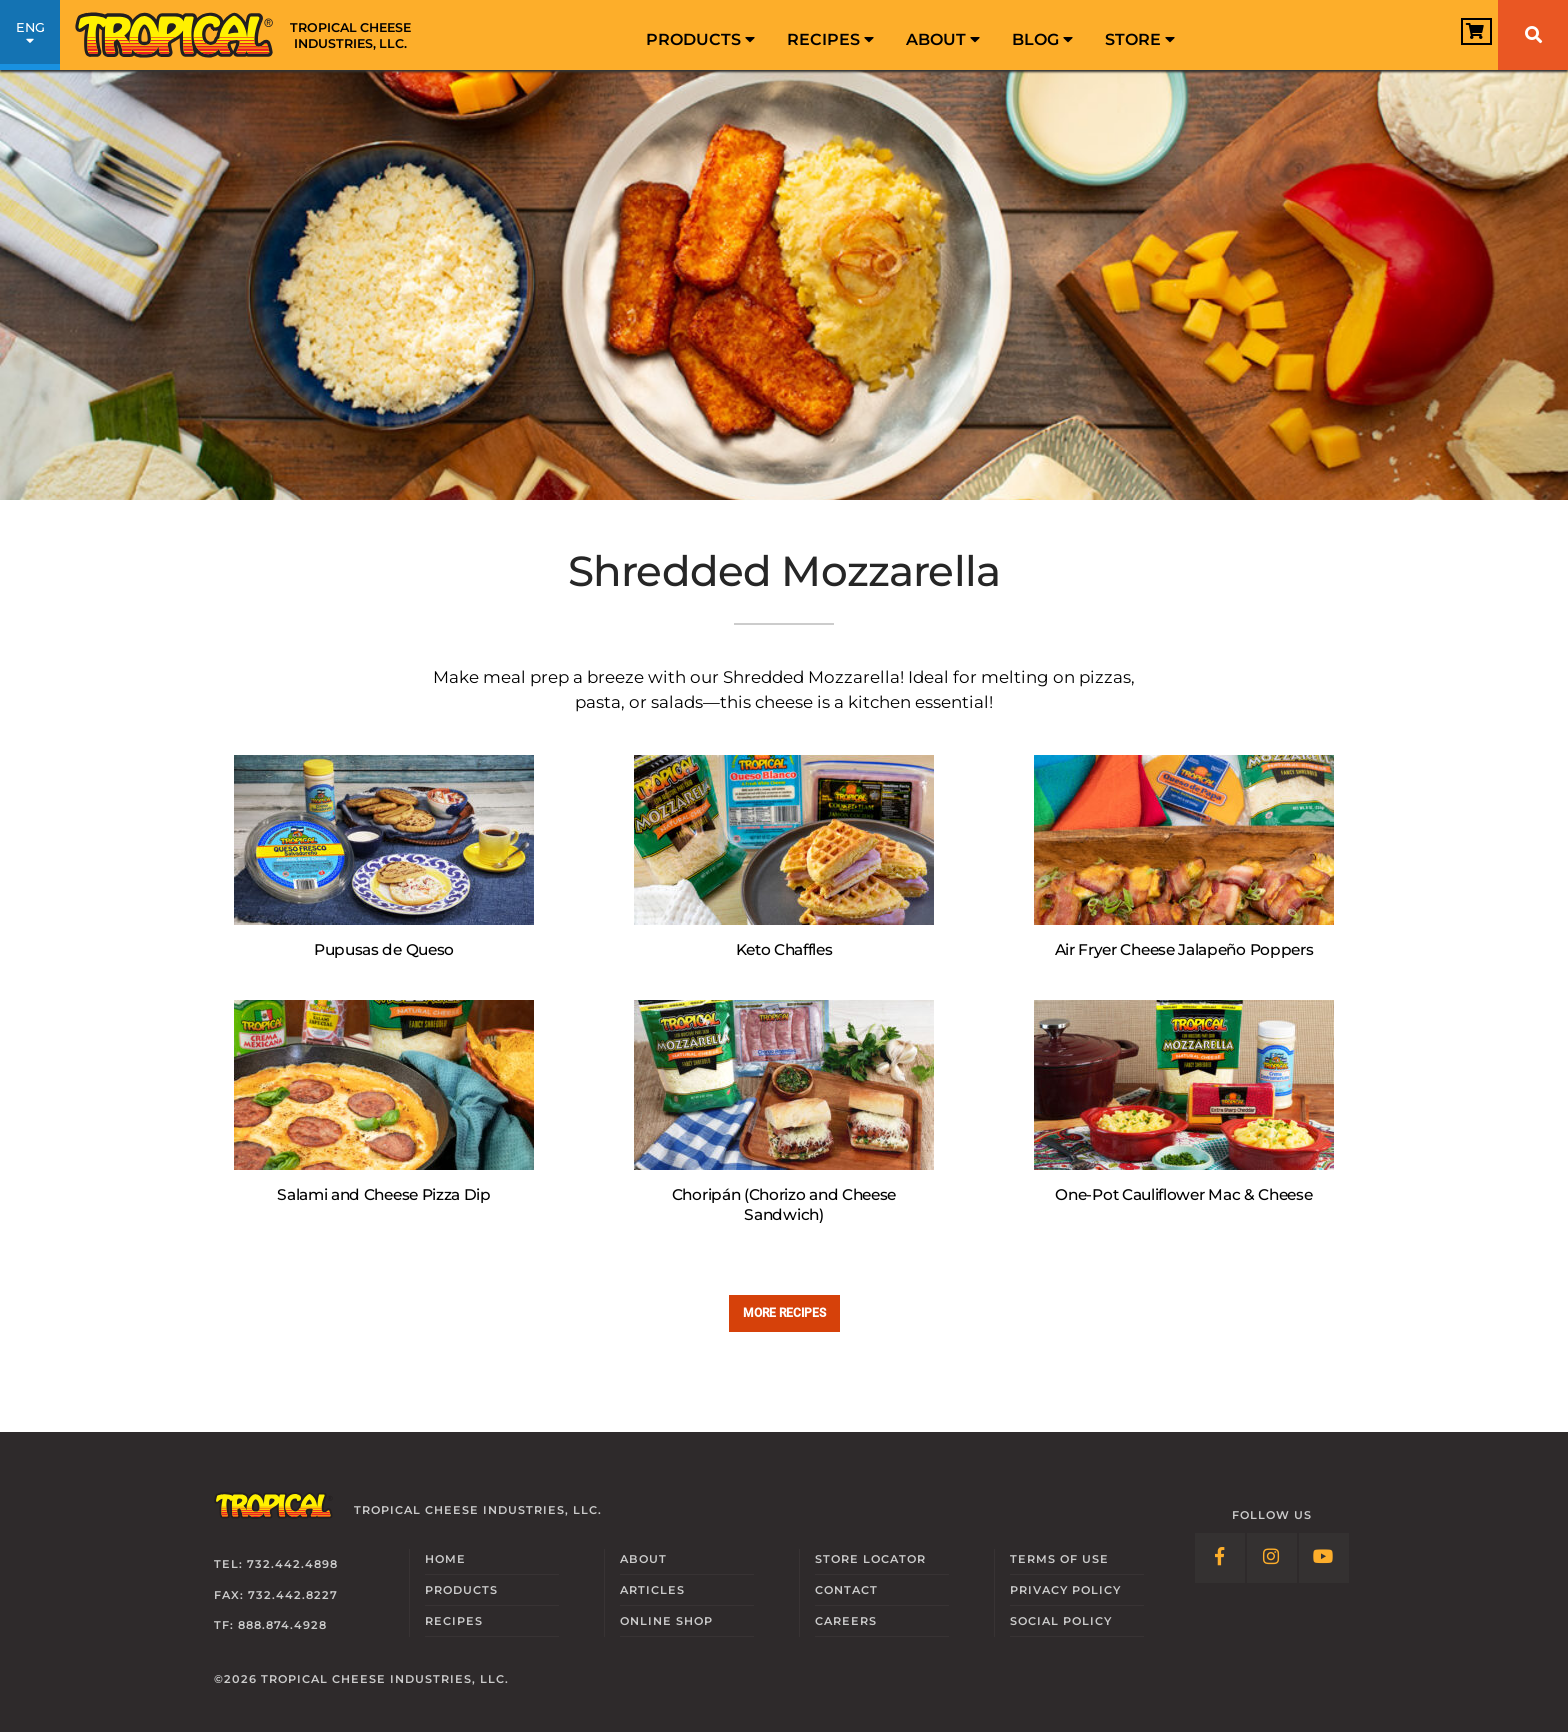  Describe the element at coordinates (1272, 1558) in the screenshot. I see `[Follow Link: Instagram]` at that location.